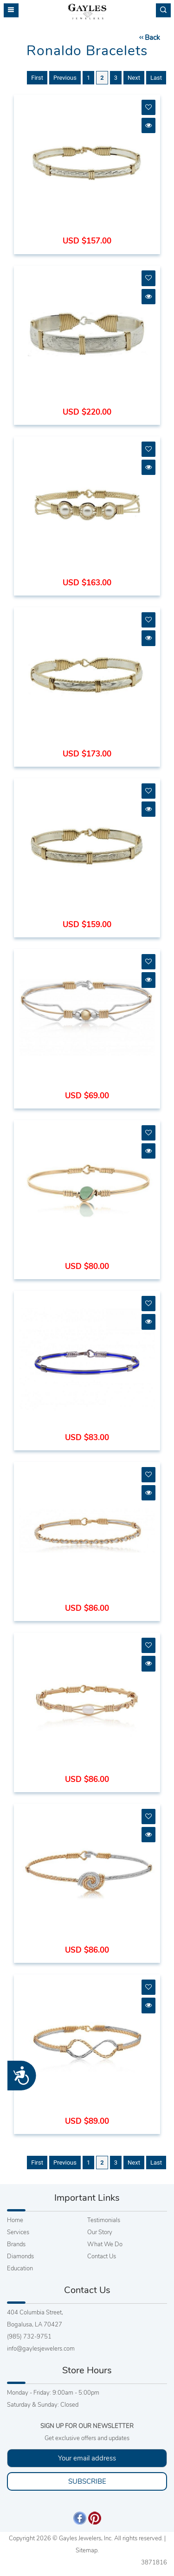  Describe the element at coordinates (149, 37) in the screenshot. I see `Back` at that location.